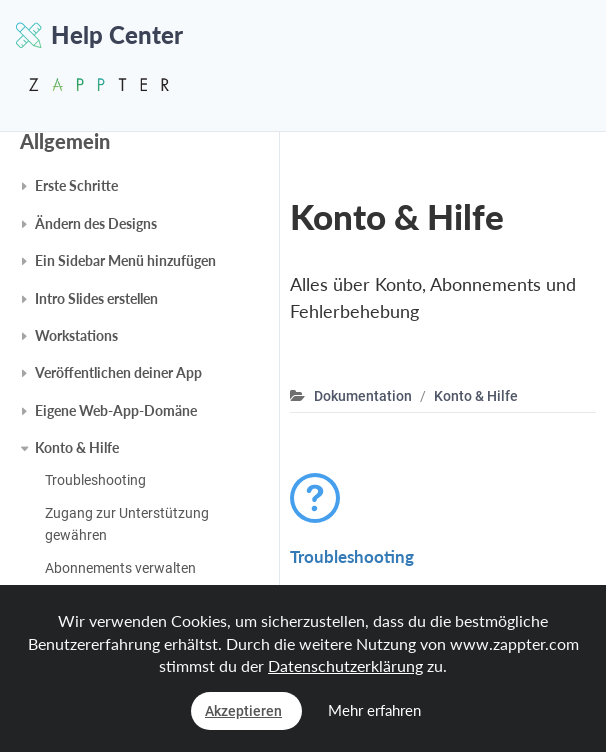 This screenshot has height=752, width=606. I want to click on Ändern des Designs, so click(96, 223).